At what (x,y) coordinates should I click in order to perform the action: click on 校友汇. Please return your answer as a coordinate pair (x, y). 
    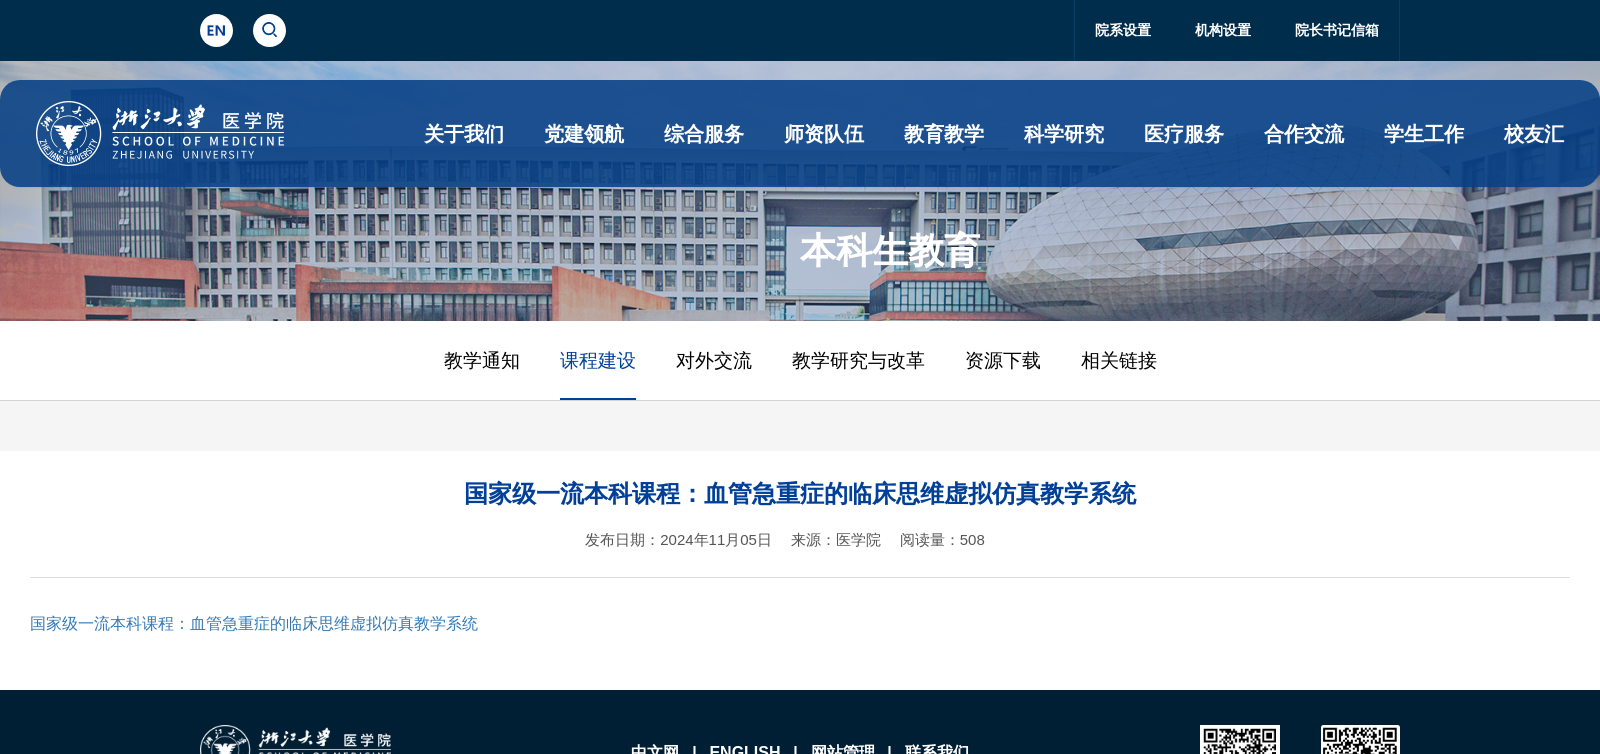
    Looking at the image, I should click on (1534, 134).